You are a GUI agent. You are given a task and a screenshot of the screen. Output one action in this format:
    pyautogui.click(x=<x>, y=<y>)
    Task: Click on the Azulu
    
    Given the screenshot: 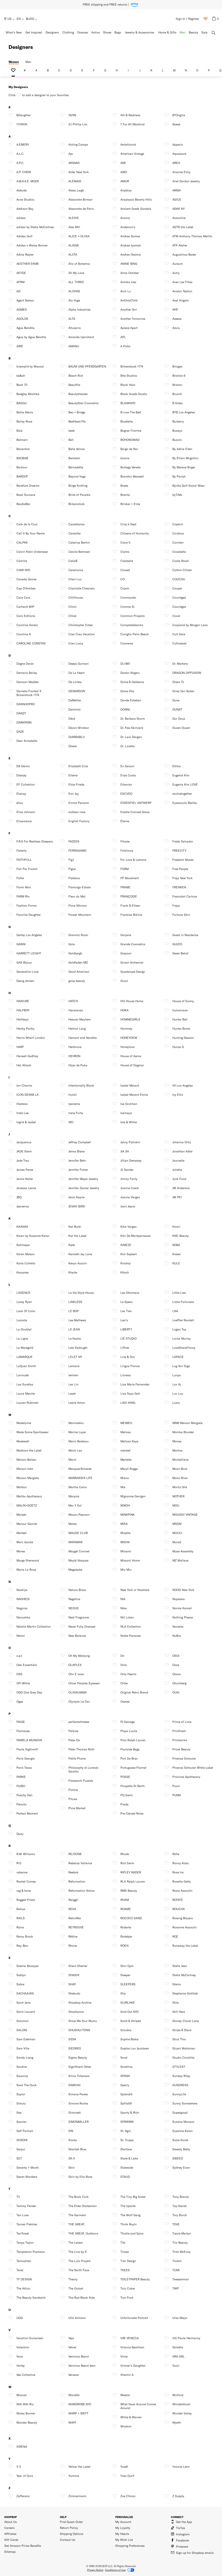 What is the action you would take?
    pyautogui.click(x=176, y=328)
    